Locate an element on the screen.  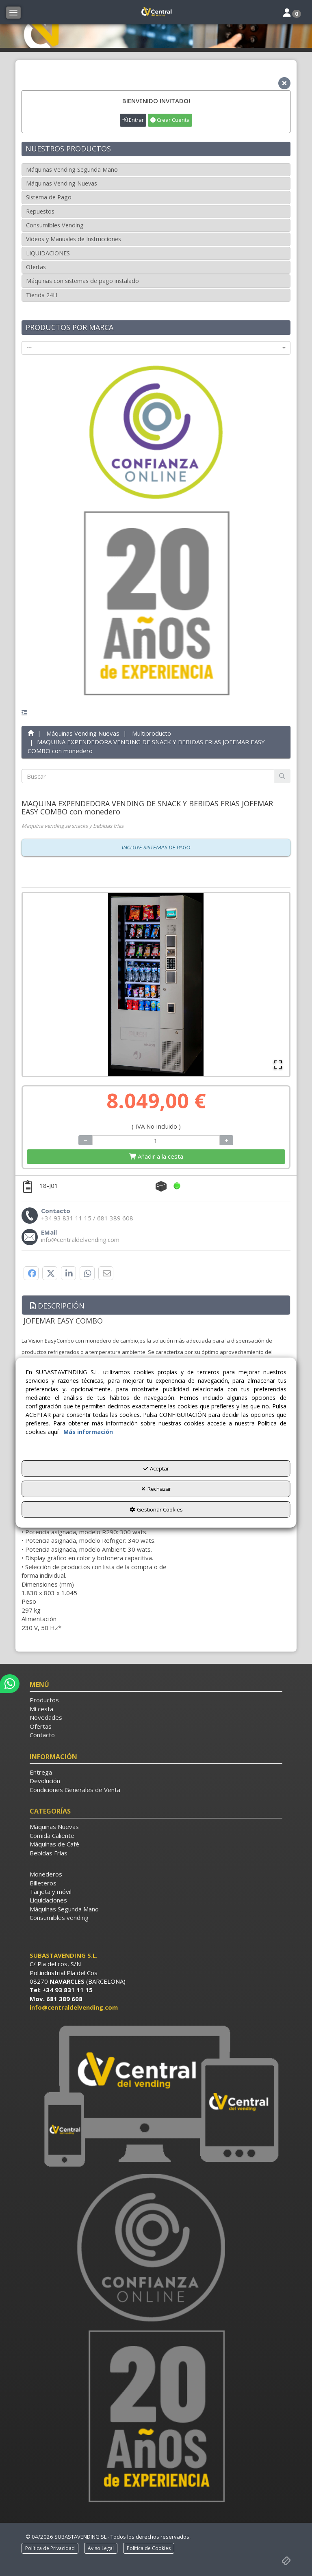
Sistema de Pago [button] is located at coordinates (49, 197).